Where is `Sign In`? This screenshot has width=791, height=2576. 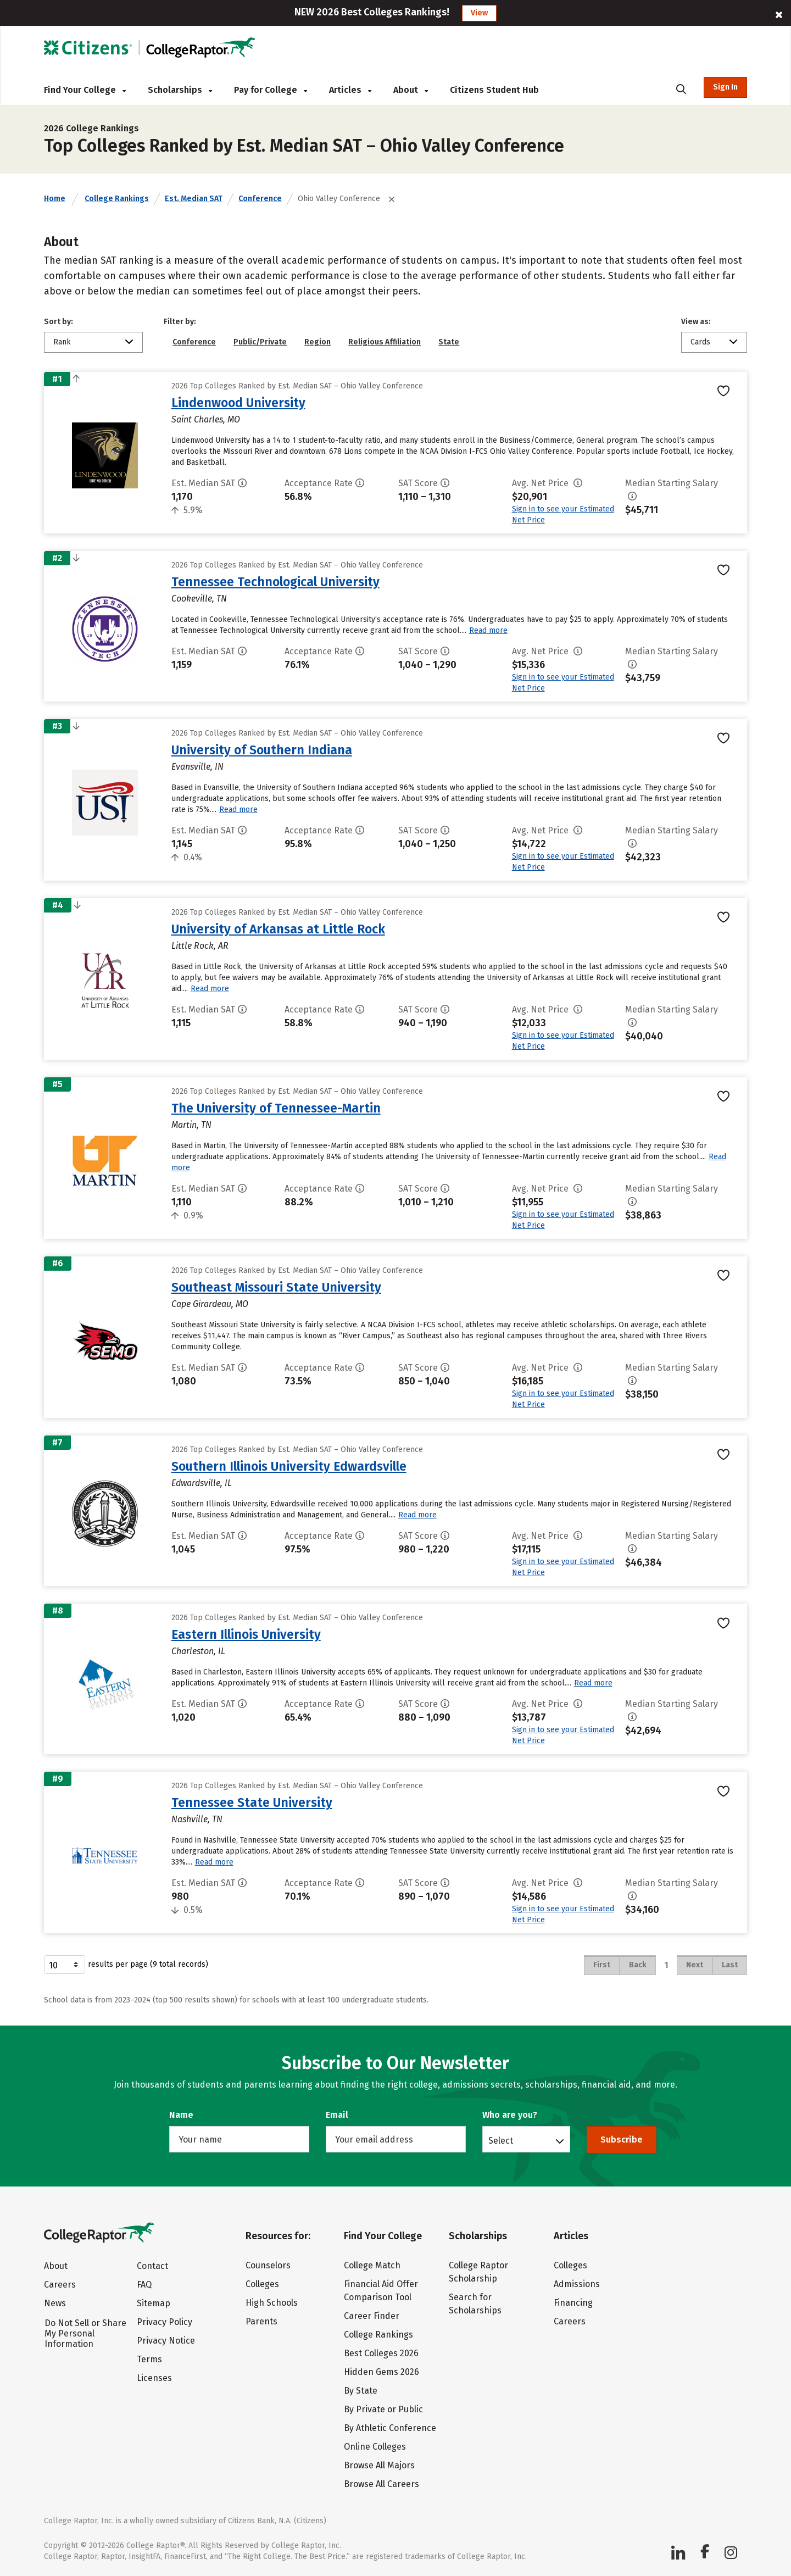
Sign In is located at coordinates (725, 87).